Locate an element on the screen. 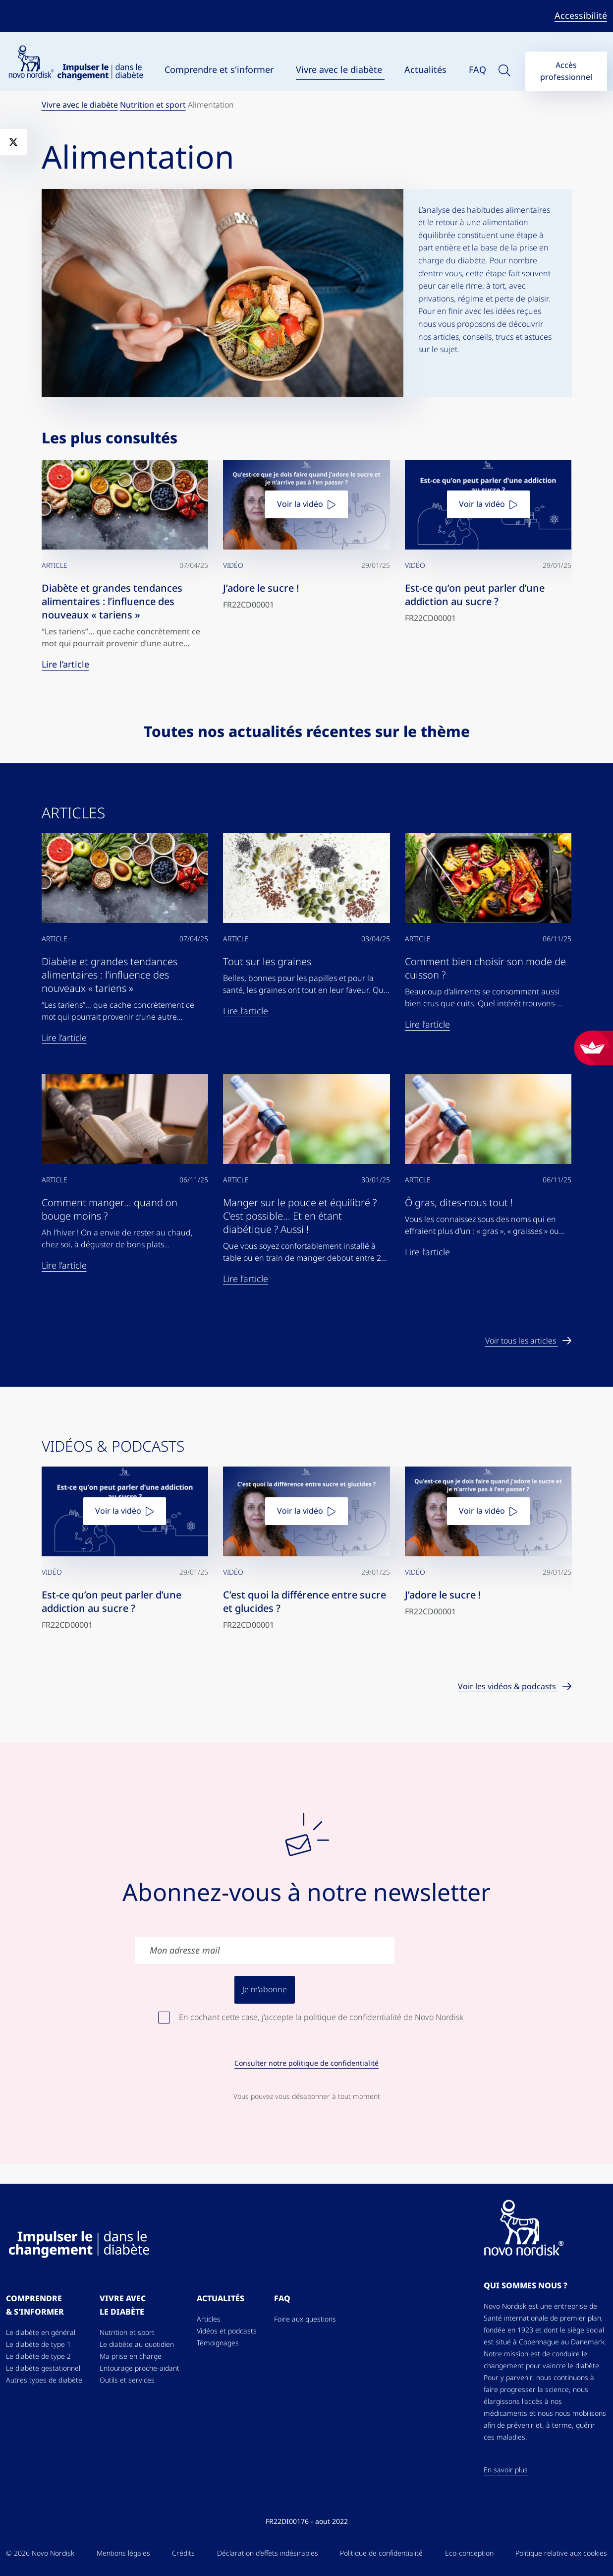  FAQ is located at coordinates (477, 69).